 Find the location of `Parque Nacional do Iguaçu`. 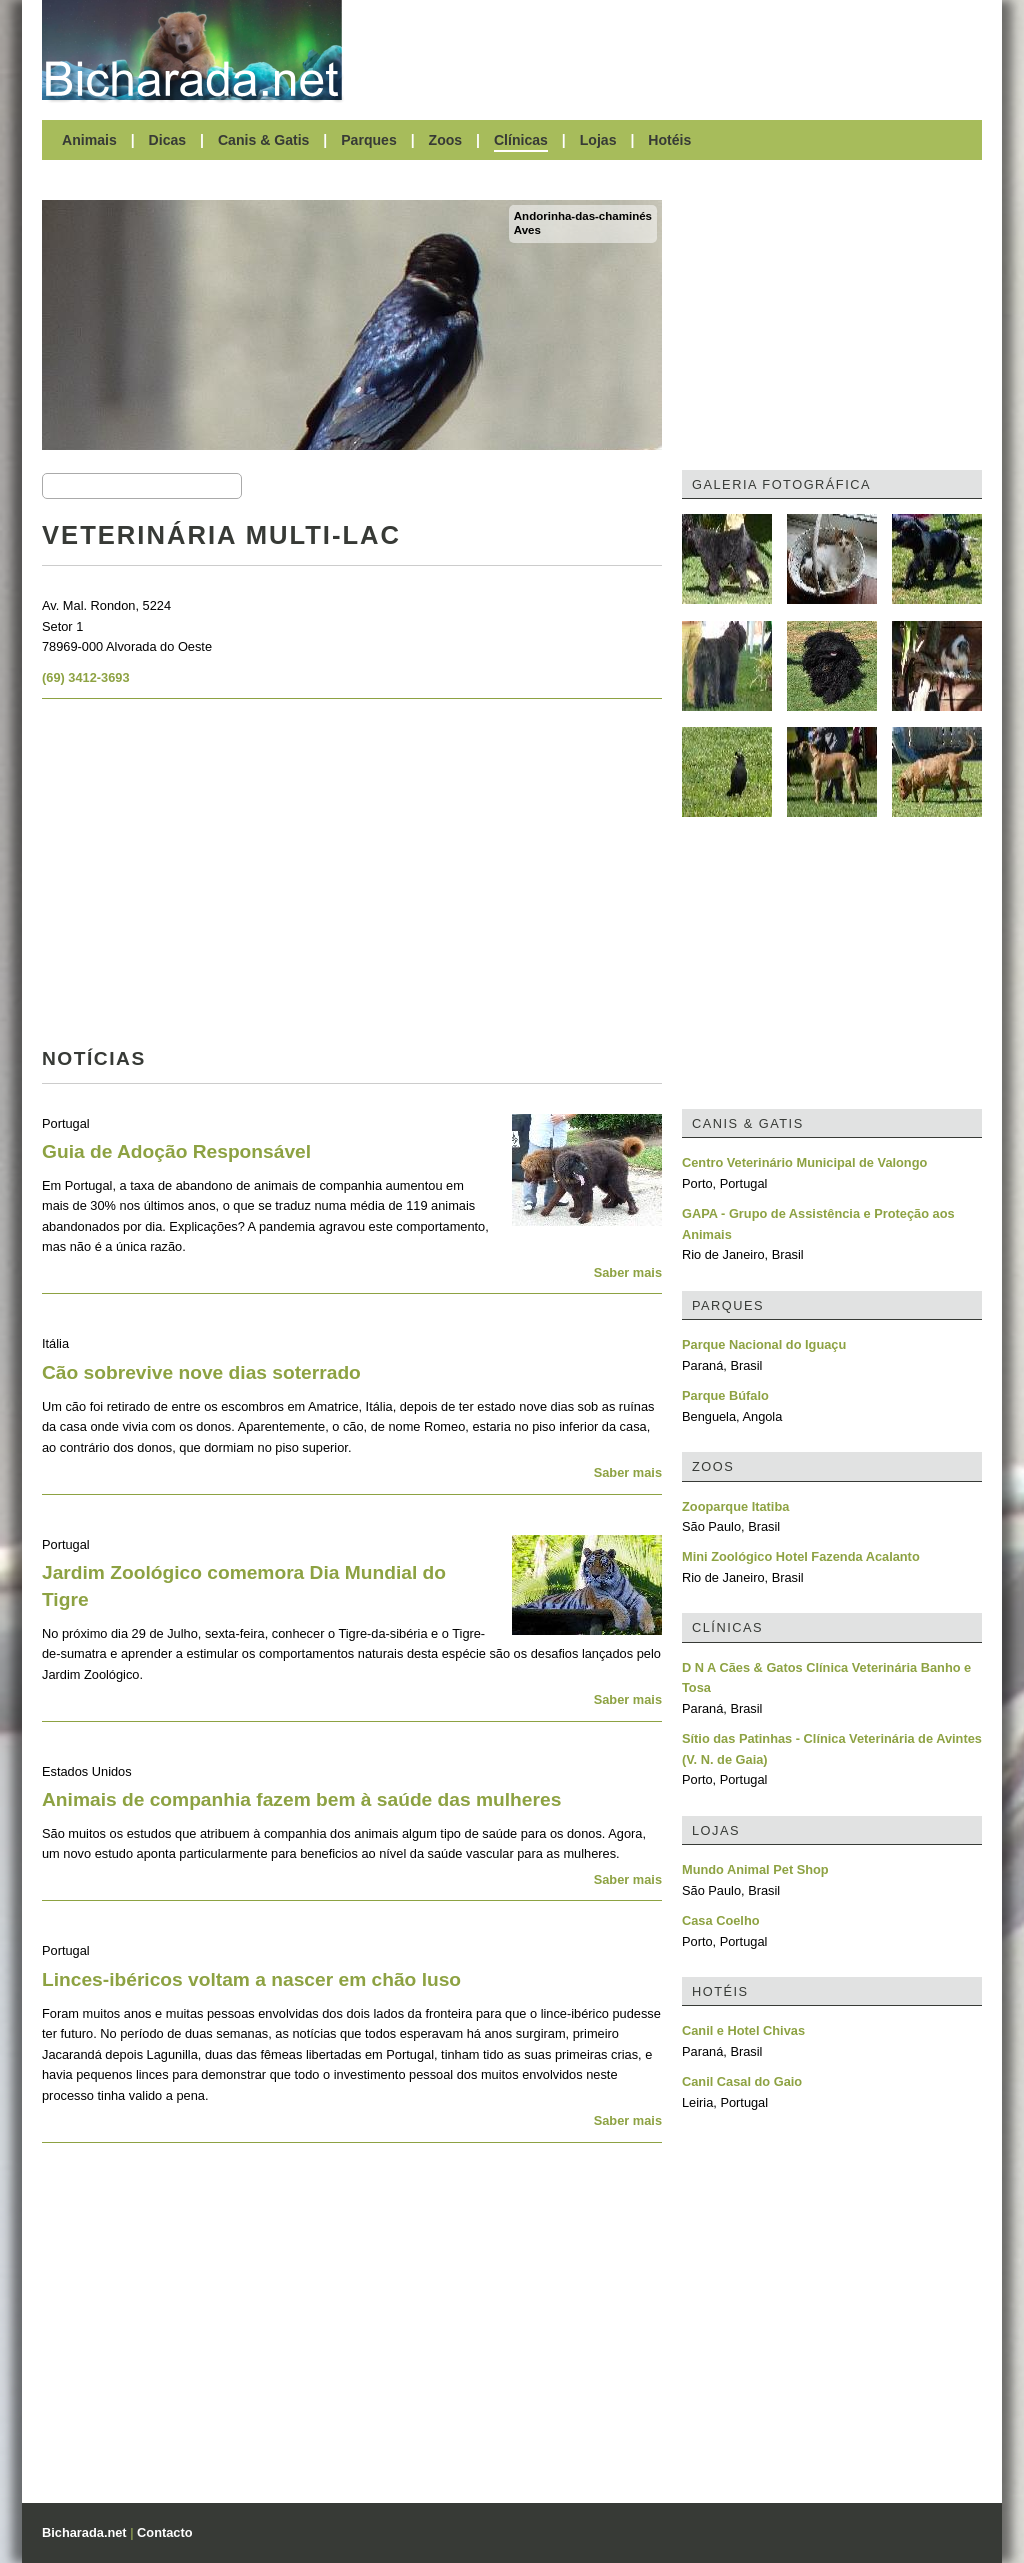

Parque Nacional do Iguaçu is located at coordinates (764, 1344).